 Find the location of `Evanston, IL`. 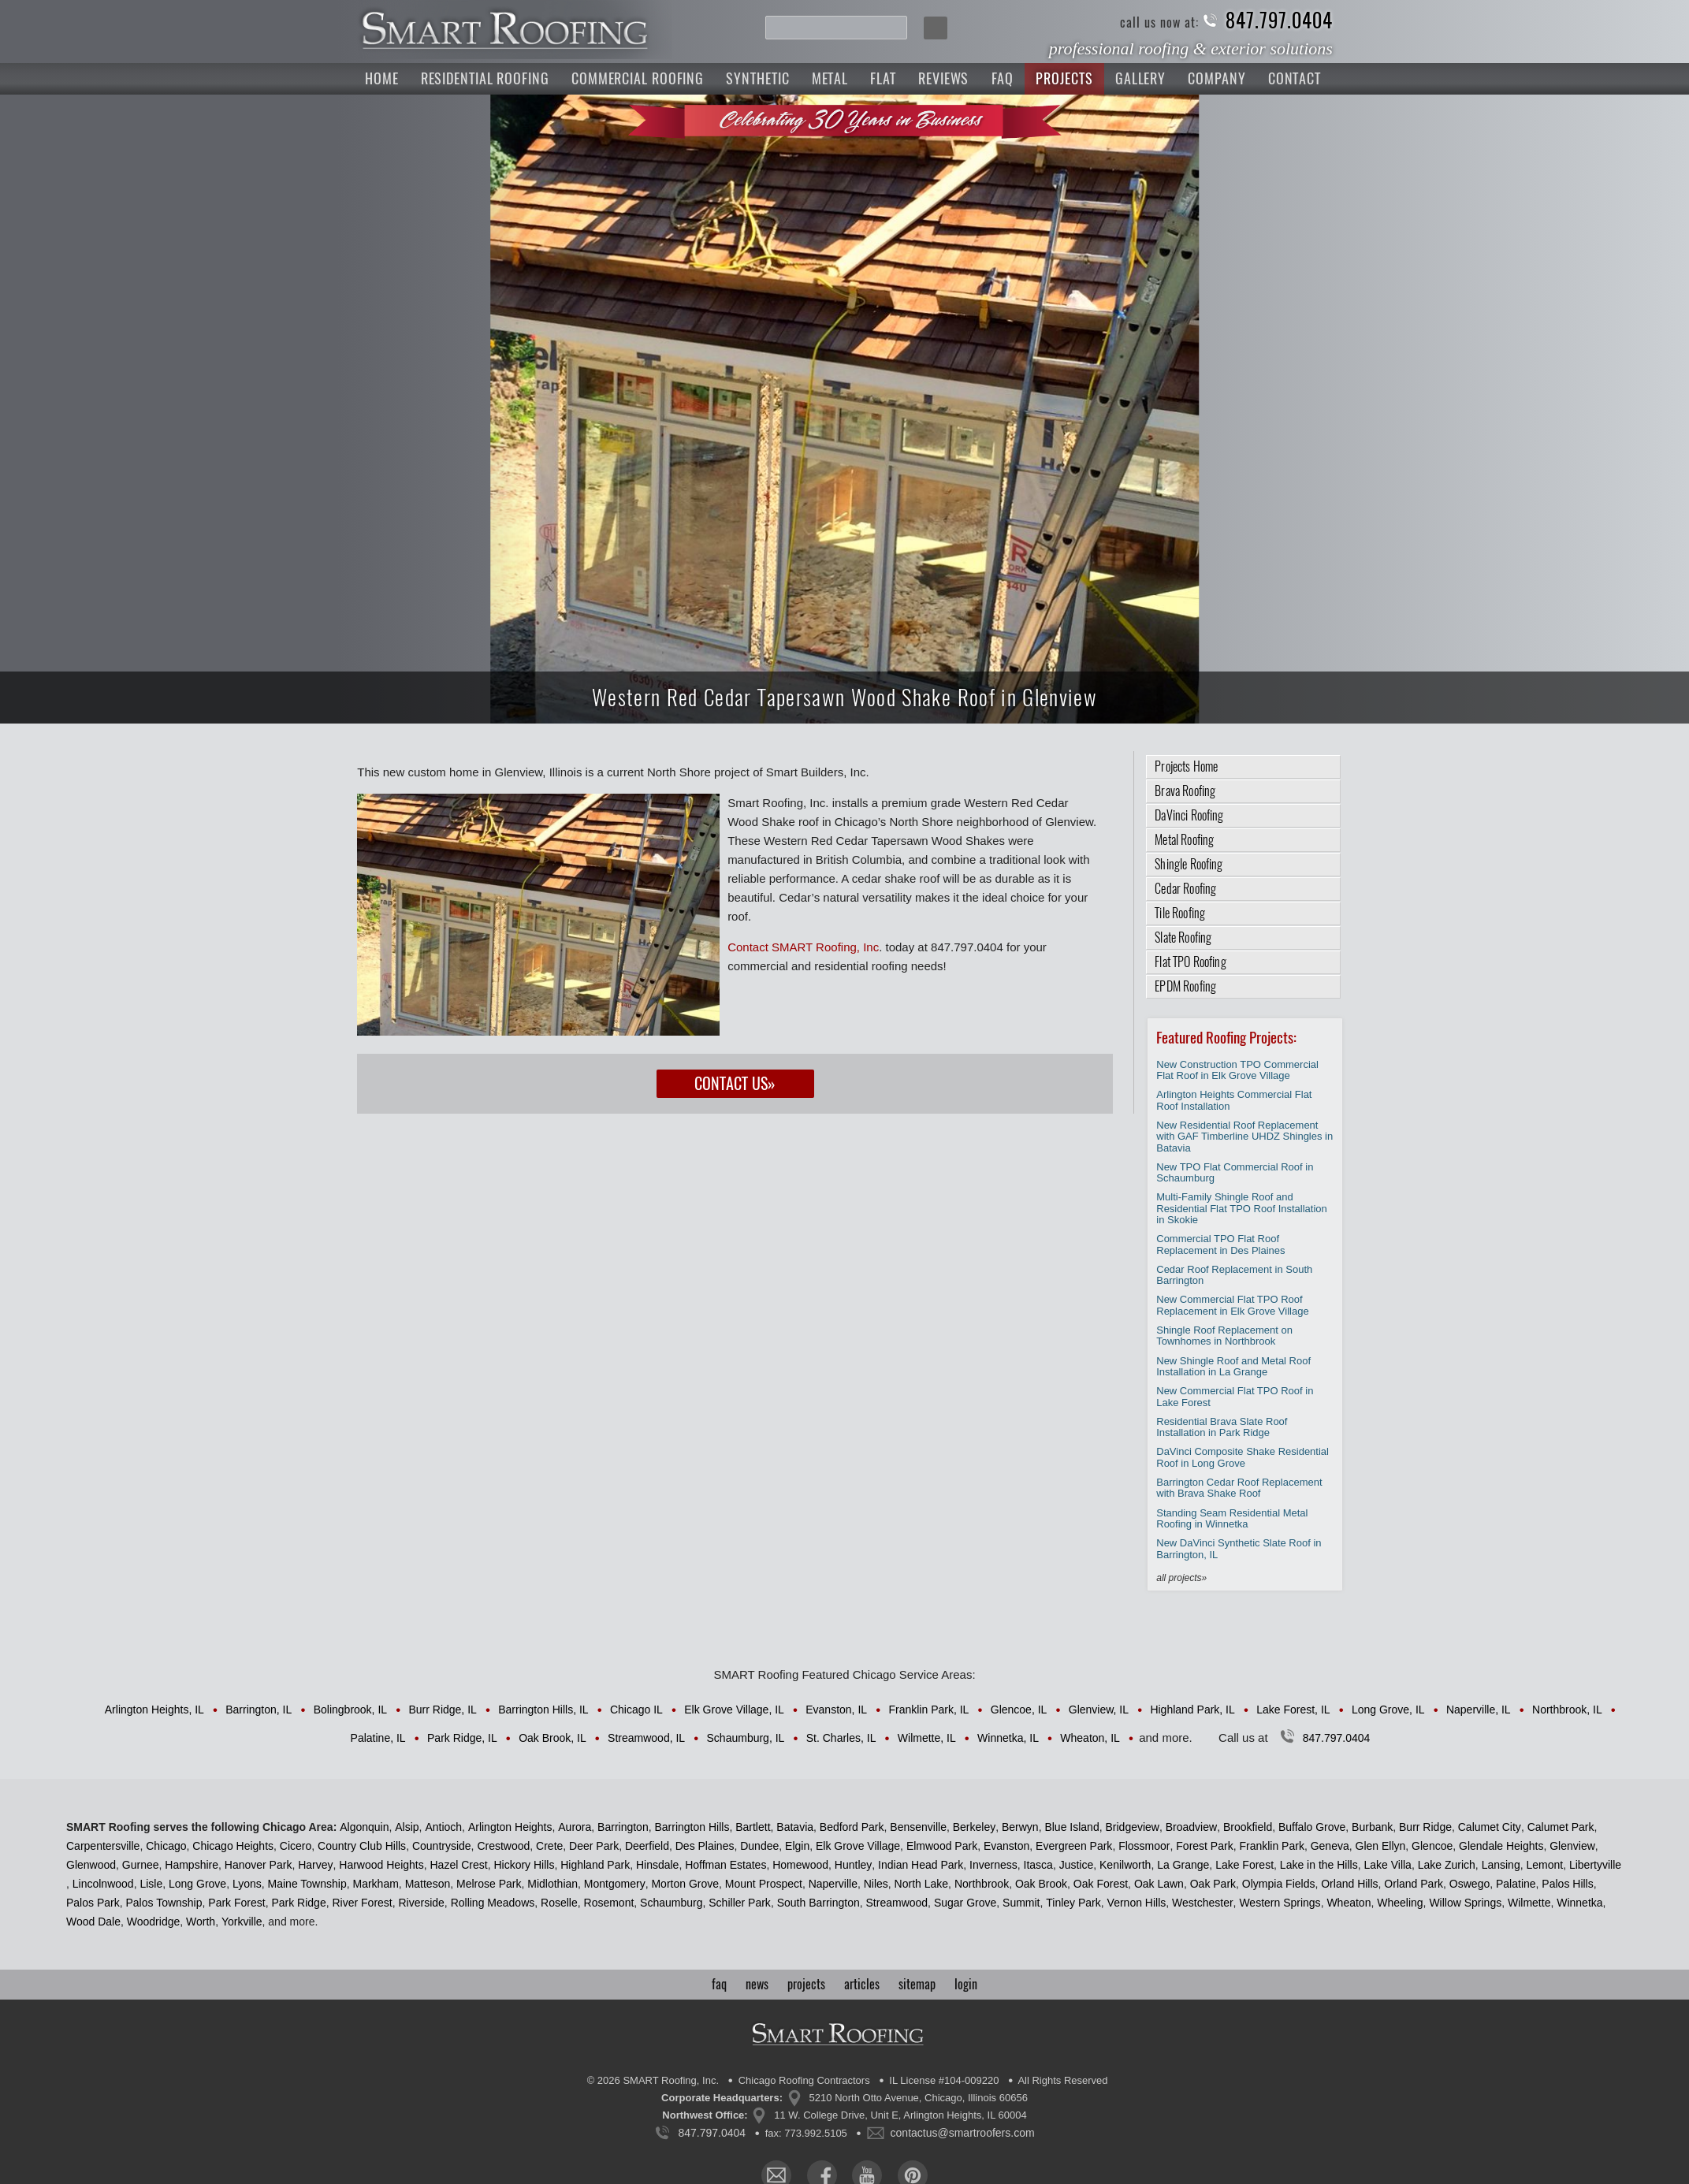

Evanston, IL is located at coordinates (836, 1709).